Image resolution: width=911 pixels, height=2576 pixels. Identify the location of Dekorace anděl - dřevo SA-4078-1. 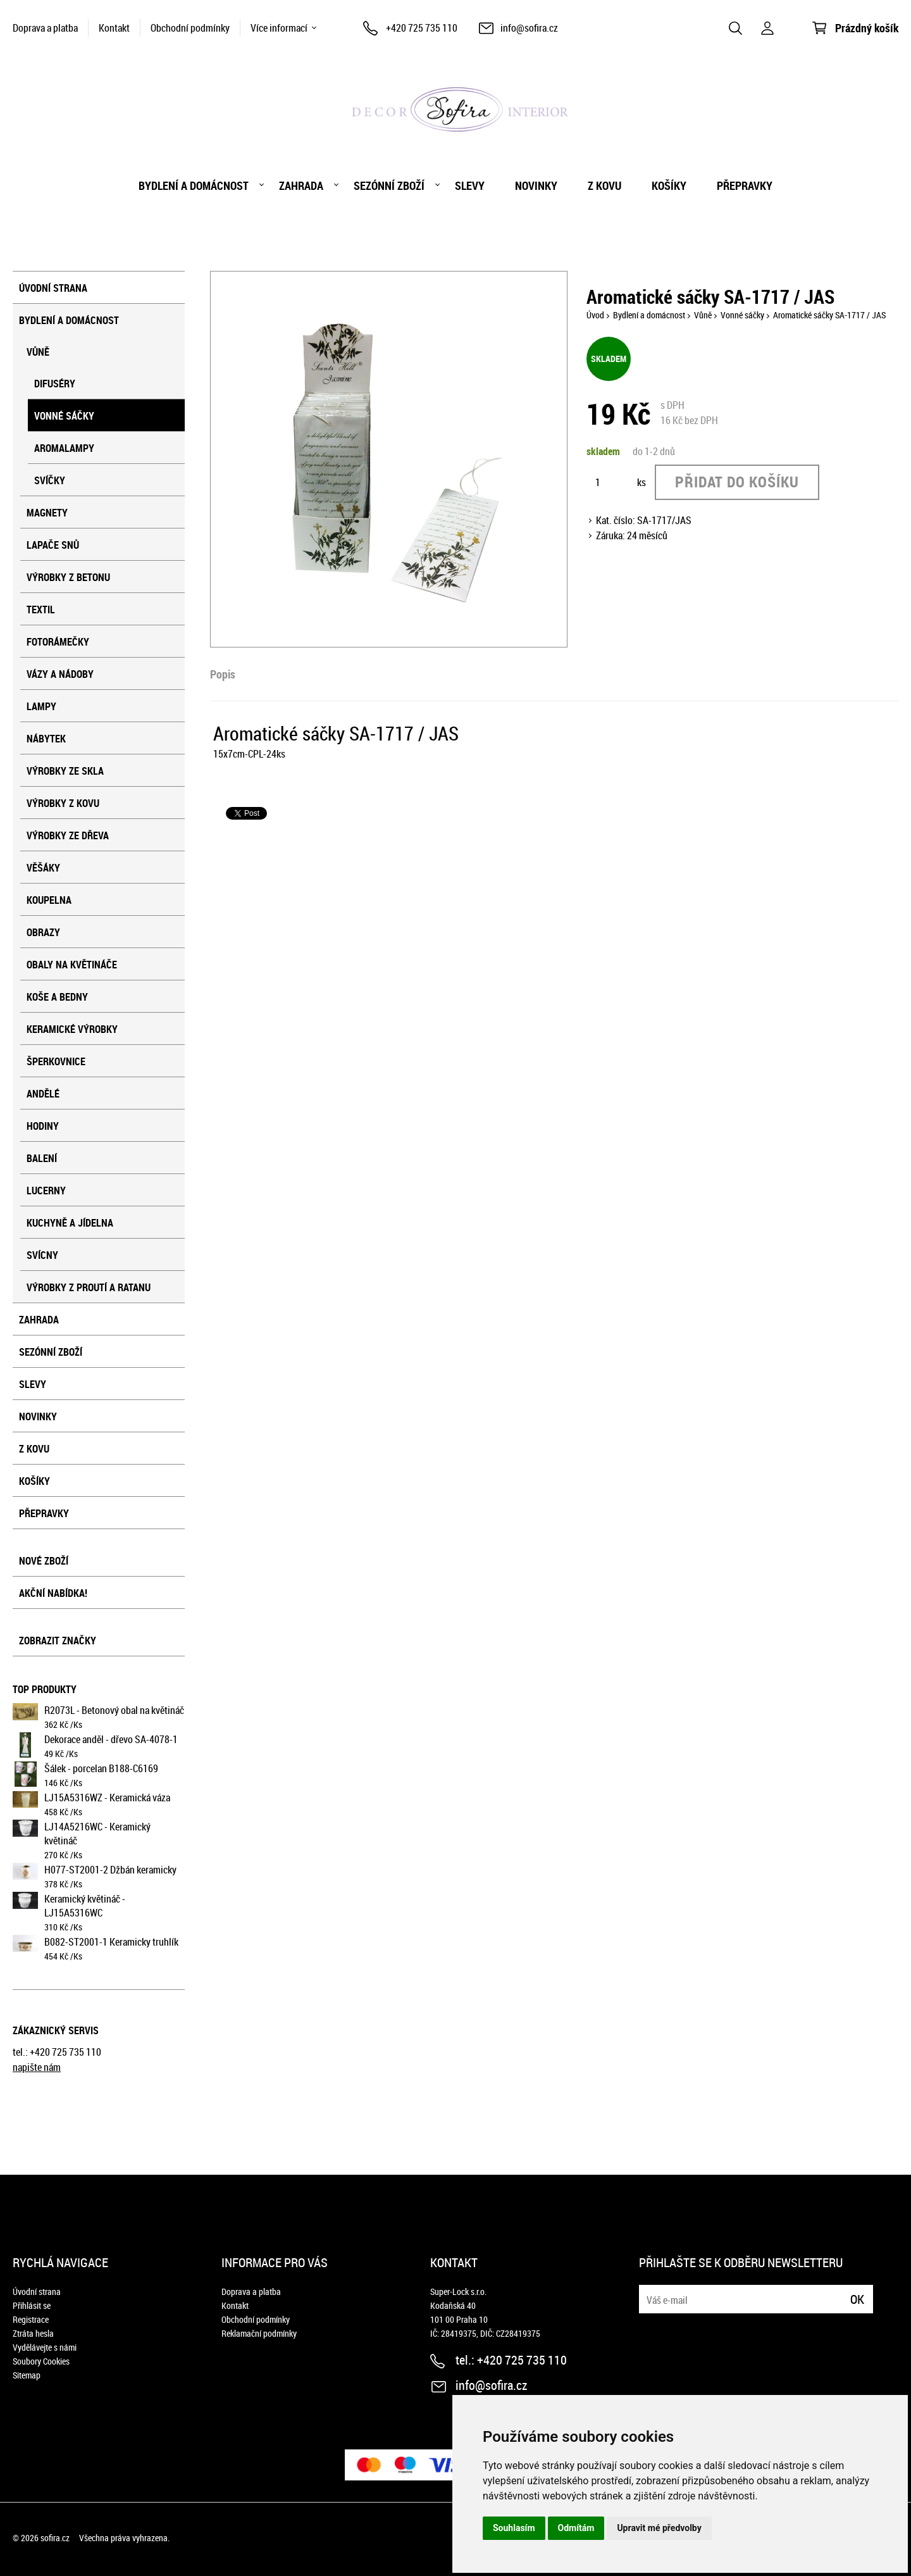
(111, 1739).